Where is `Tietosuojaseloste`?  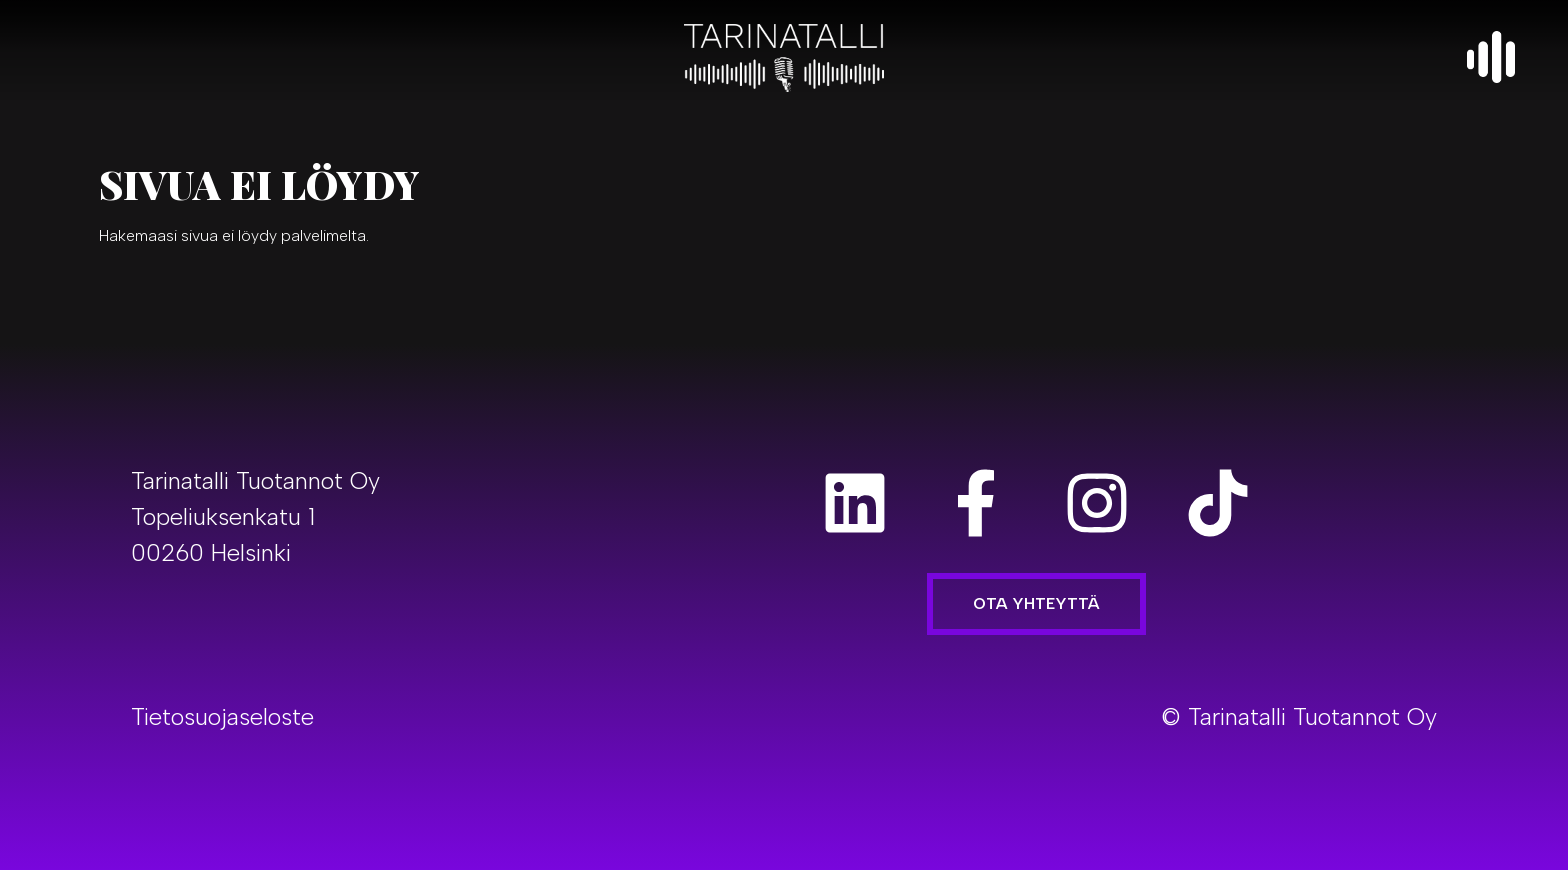 Tietosuojaseloste is located at coordinates (222, 716).